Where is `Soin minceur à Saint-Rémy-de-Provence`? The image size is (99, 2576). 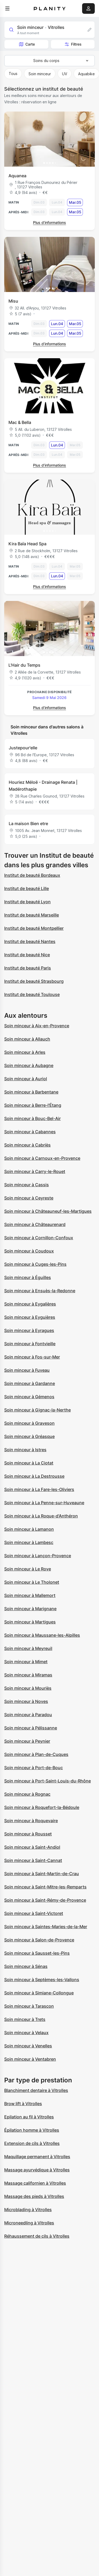 Soin minceur à Saint-Rémy-de-Provence is located at coordinates (45, 1900).